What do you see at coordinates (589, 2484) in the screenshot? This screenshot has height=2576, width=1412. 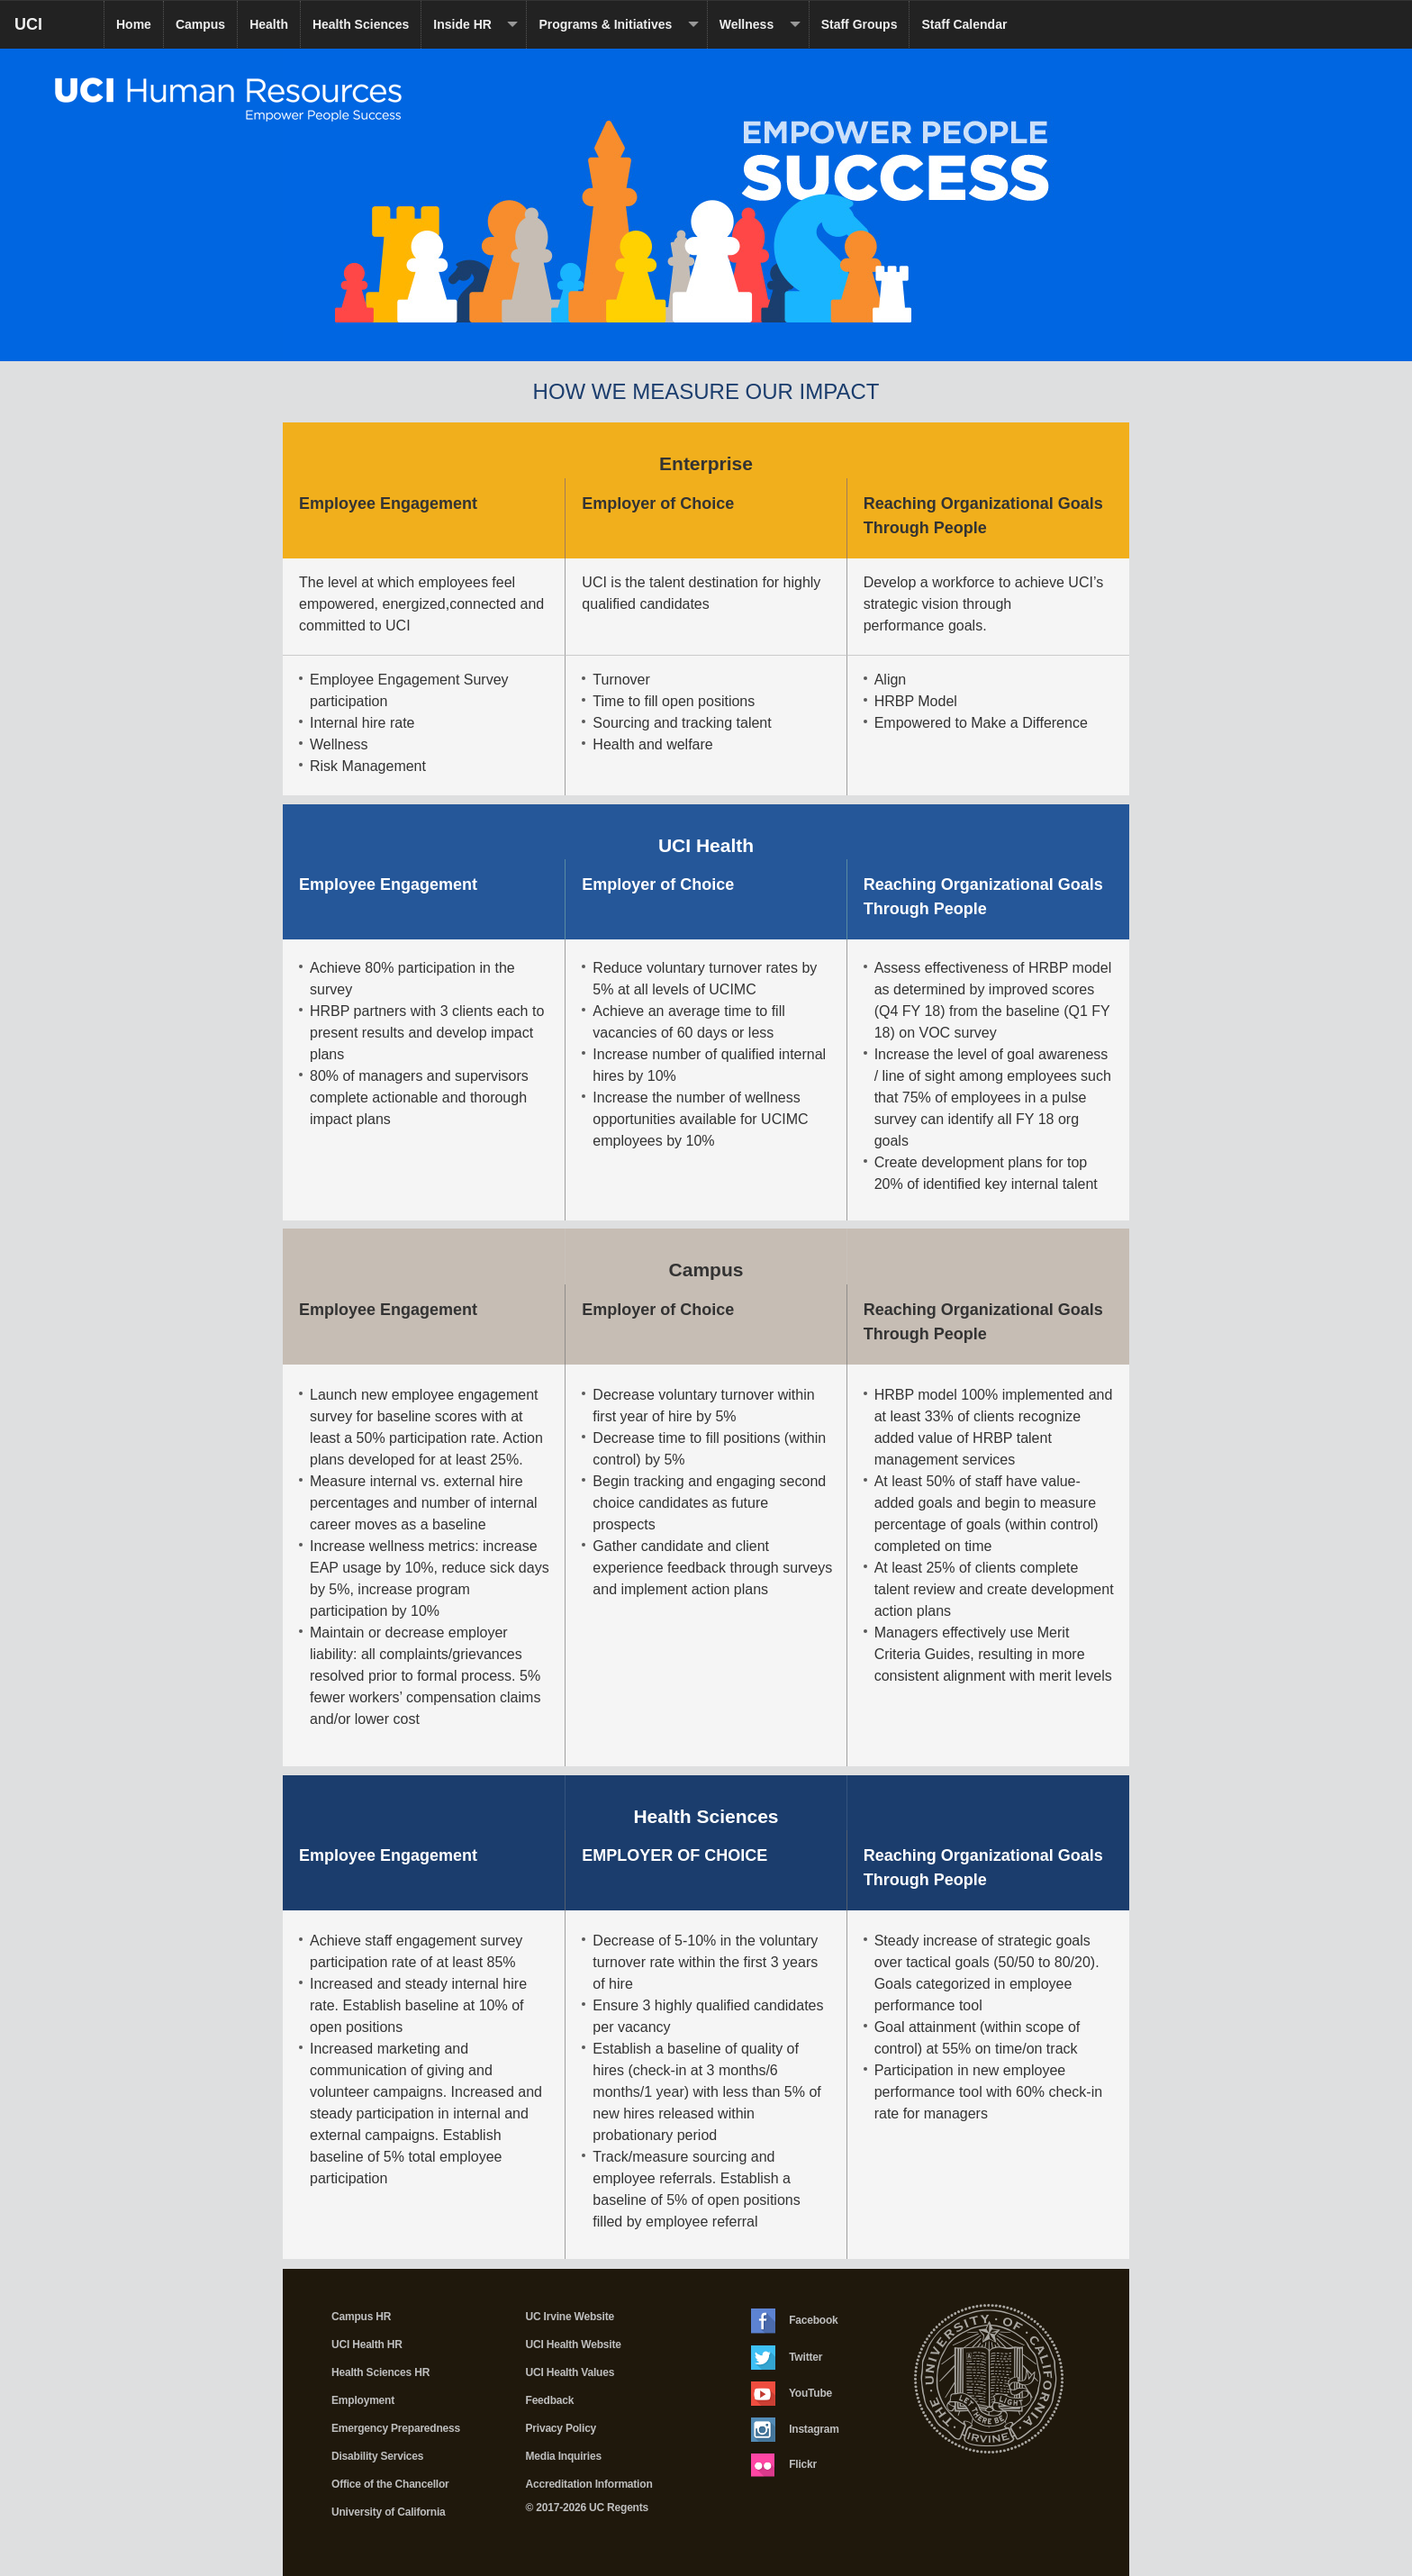 I see `Accreditation Information` at bounding box center [589, 2484].